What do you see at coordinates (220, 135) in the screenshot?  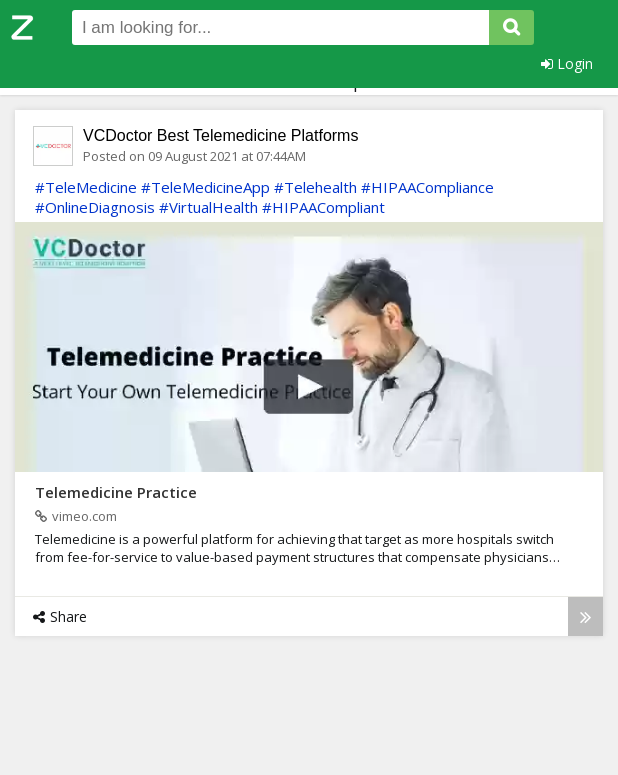 I see `VCDoctor Best Telemedicine Platforms` at bounding box center [220, 135].